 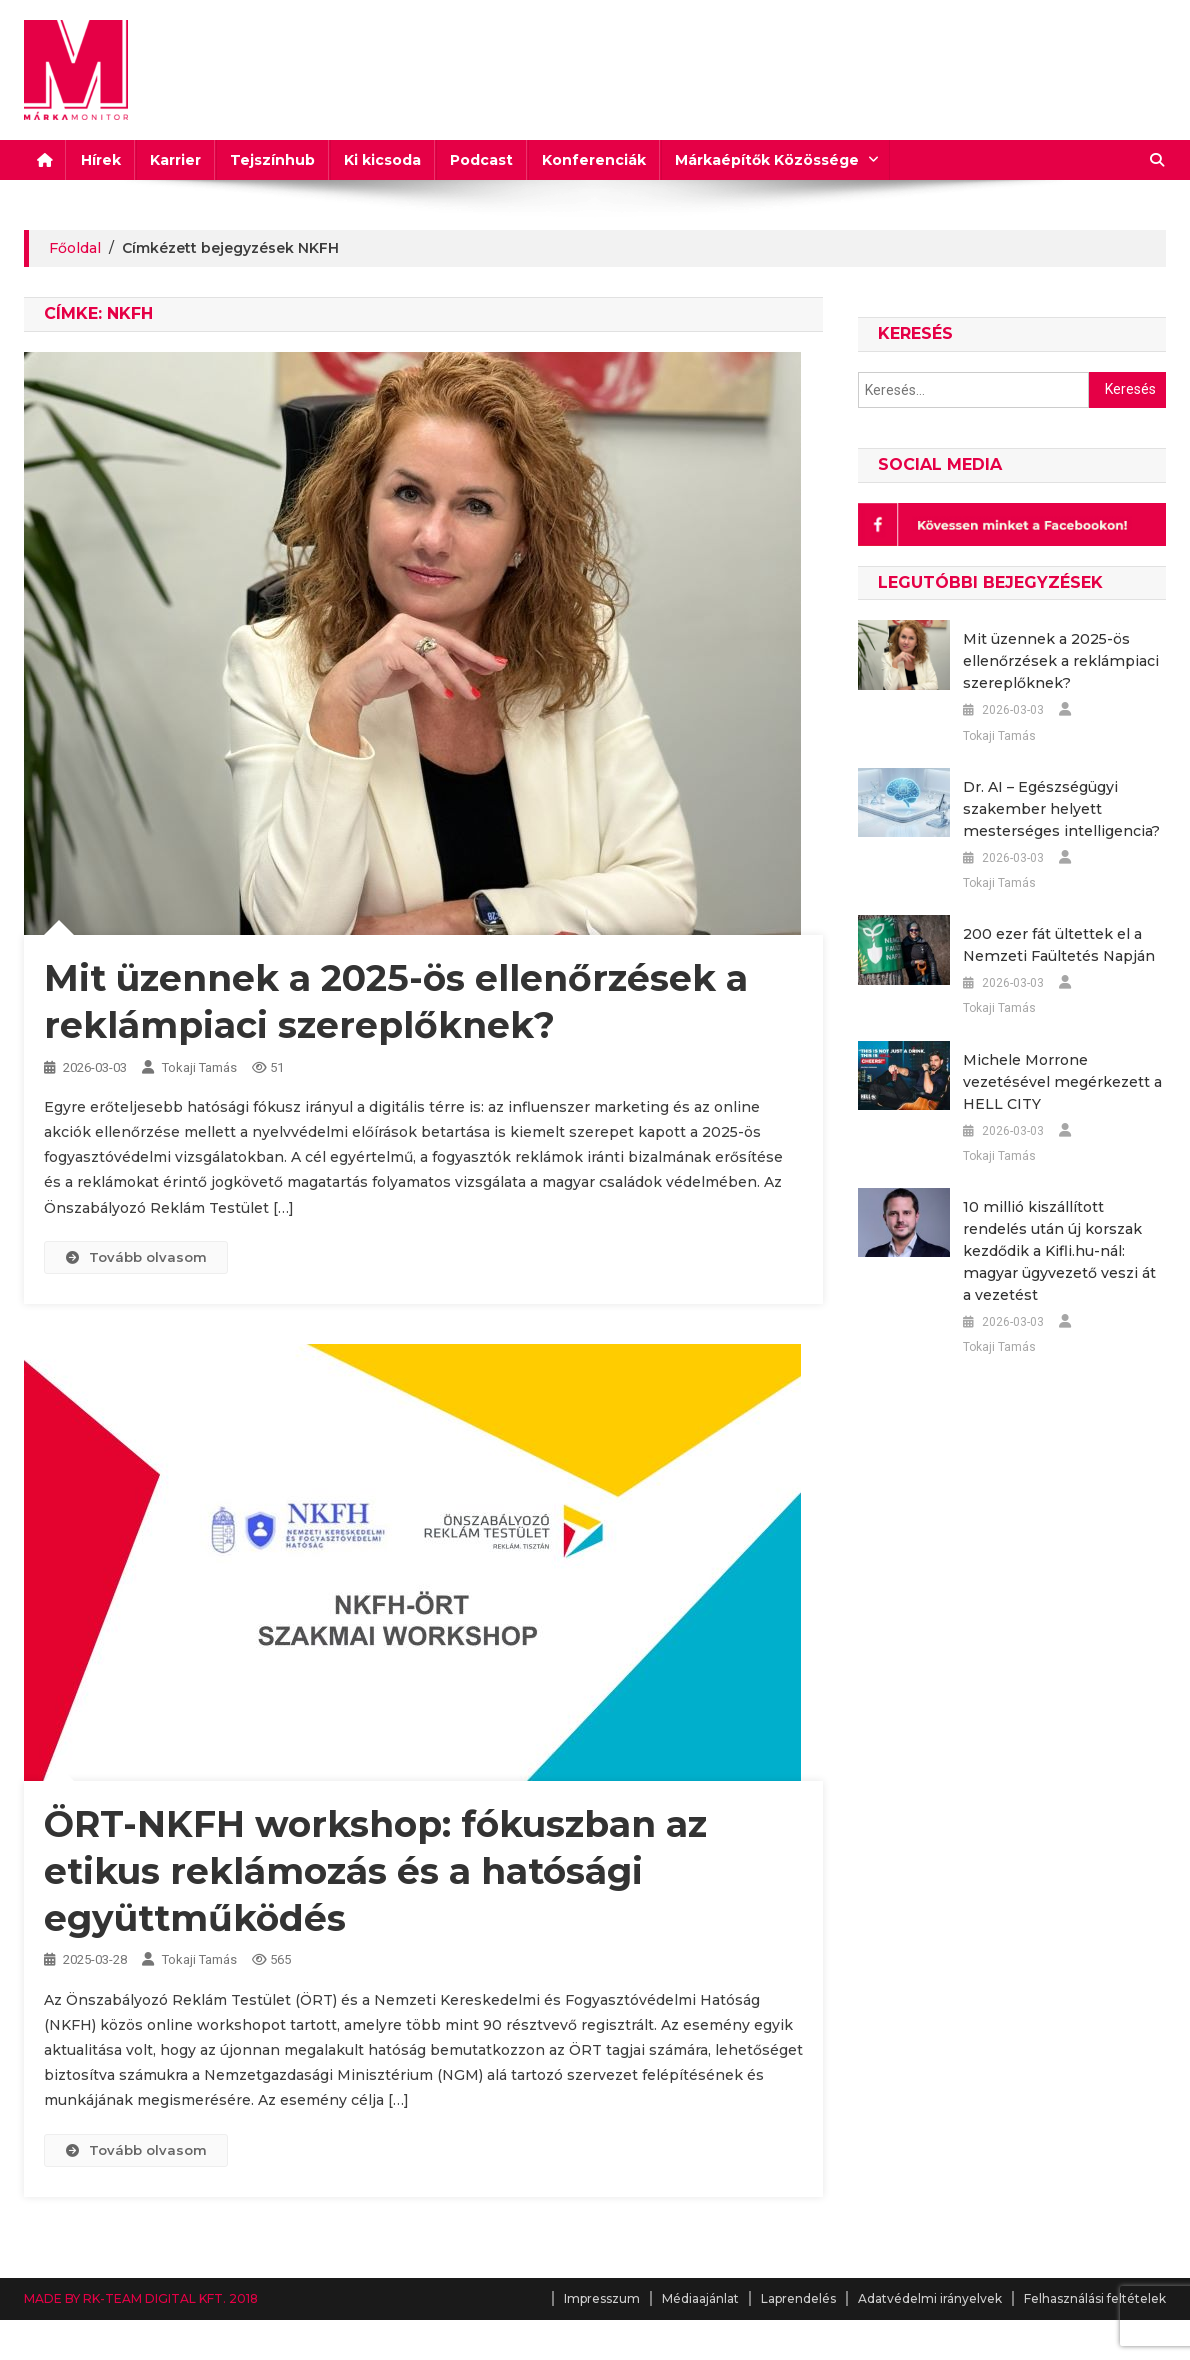 I want to click on Impresszum, so click(x=602, y=2298).